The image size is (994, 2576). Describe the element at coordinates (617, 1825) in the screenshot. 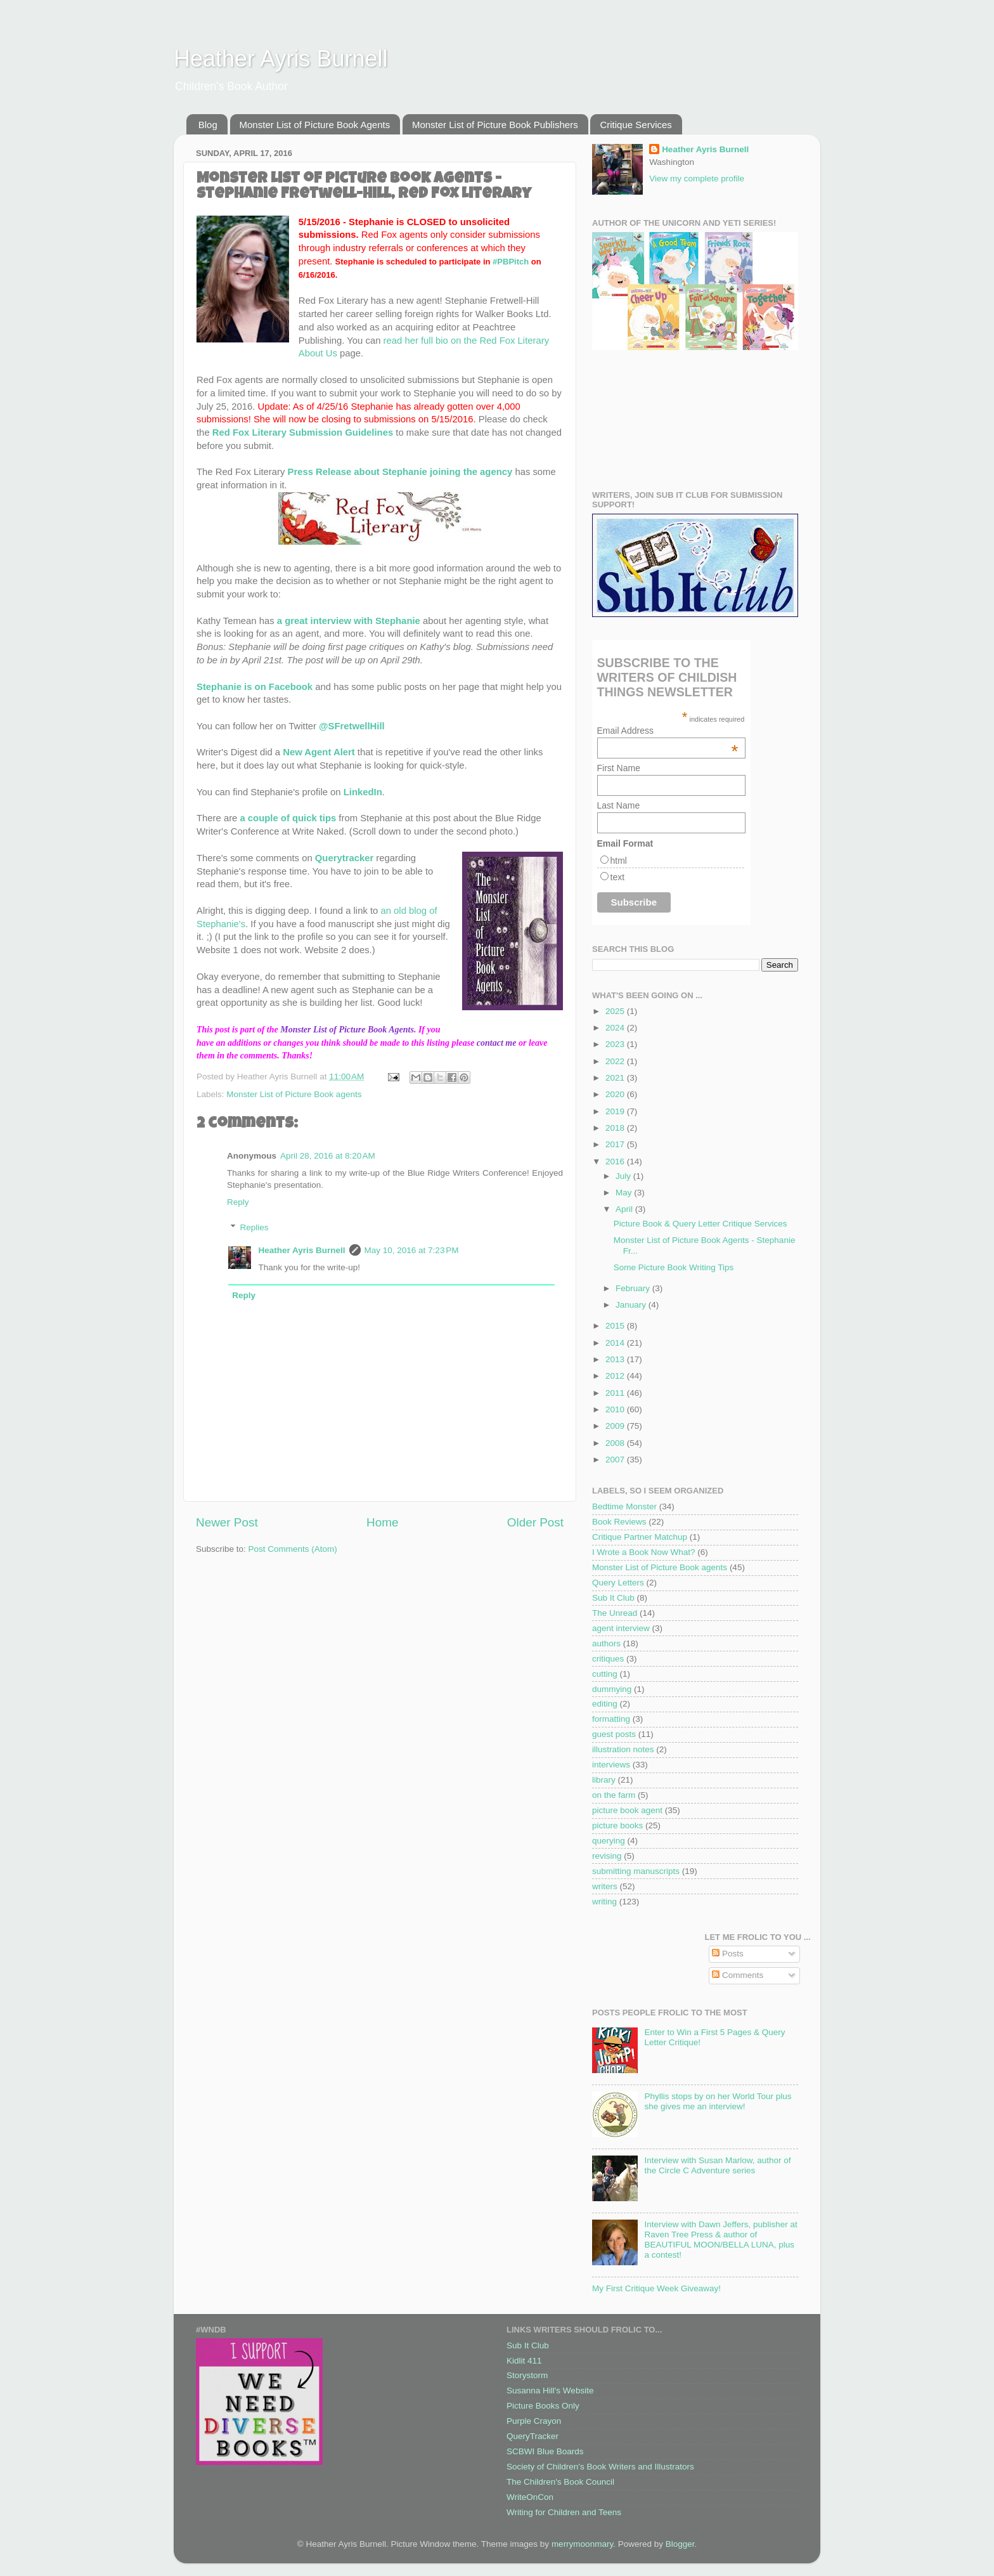

I see `picture books` at that location.